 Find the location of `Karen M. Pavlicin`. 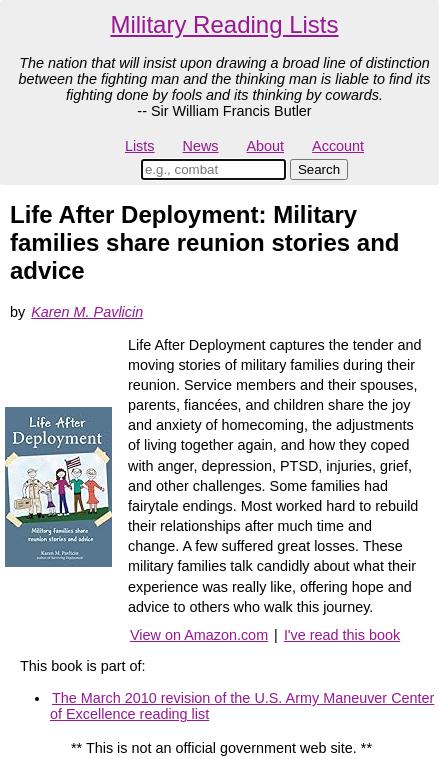

Karen M. Pavlicin is located at coordinates (87, 312).